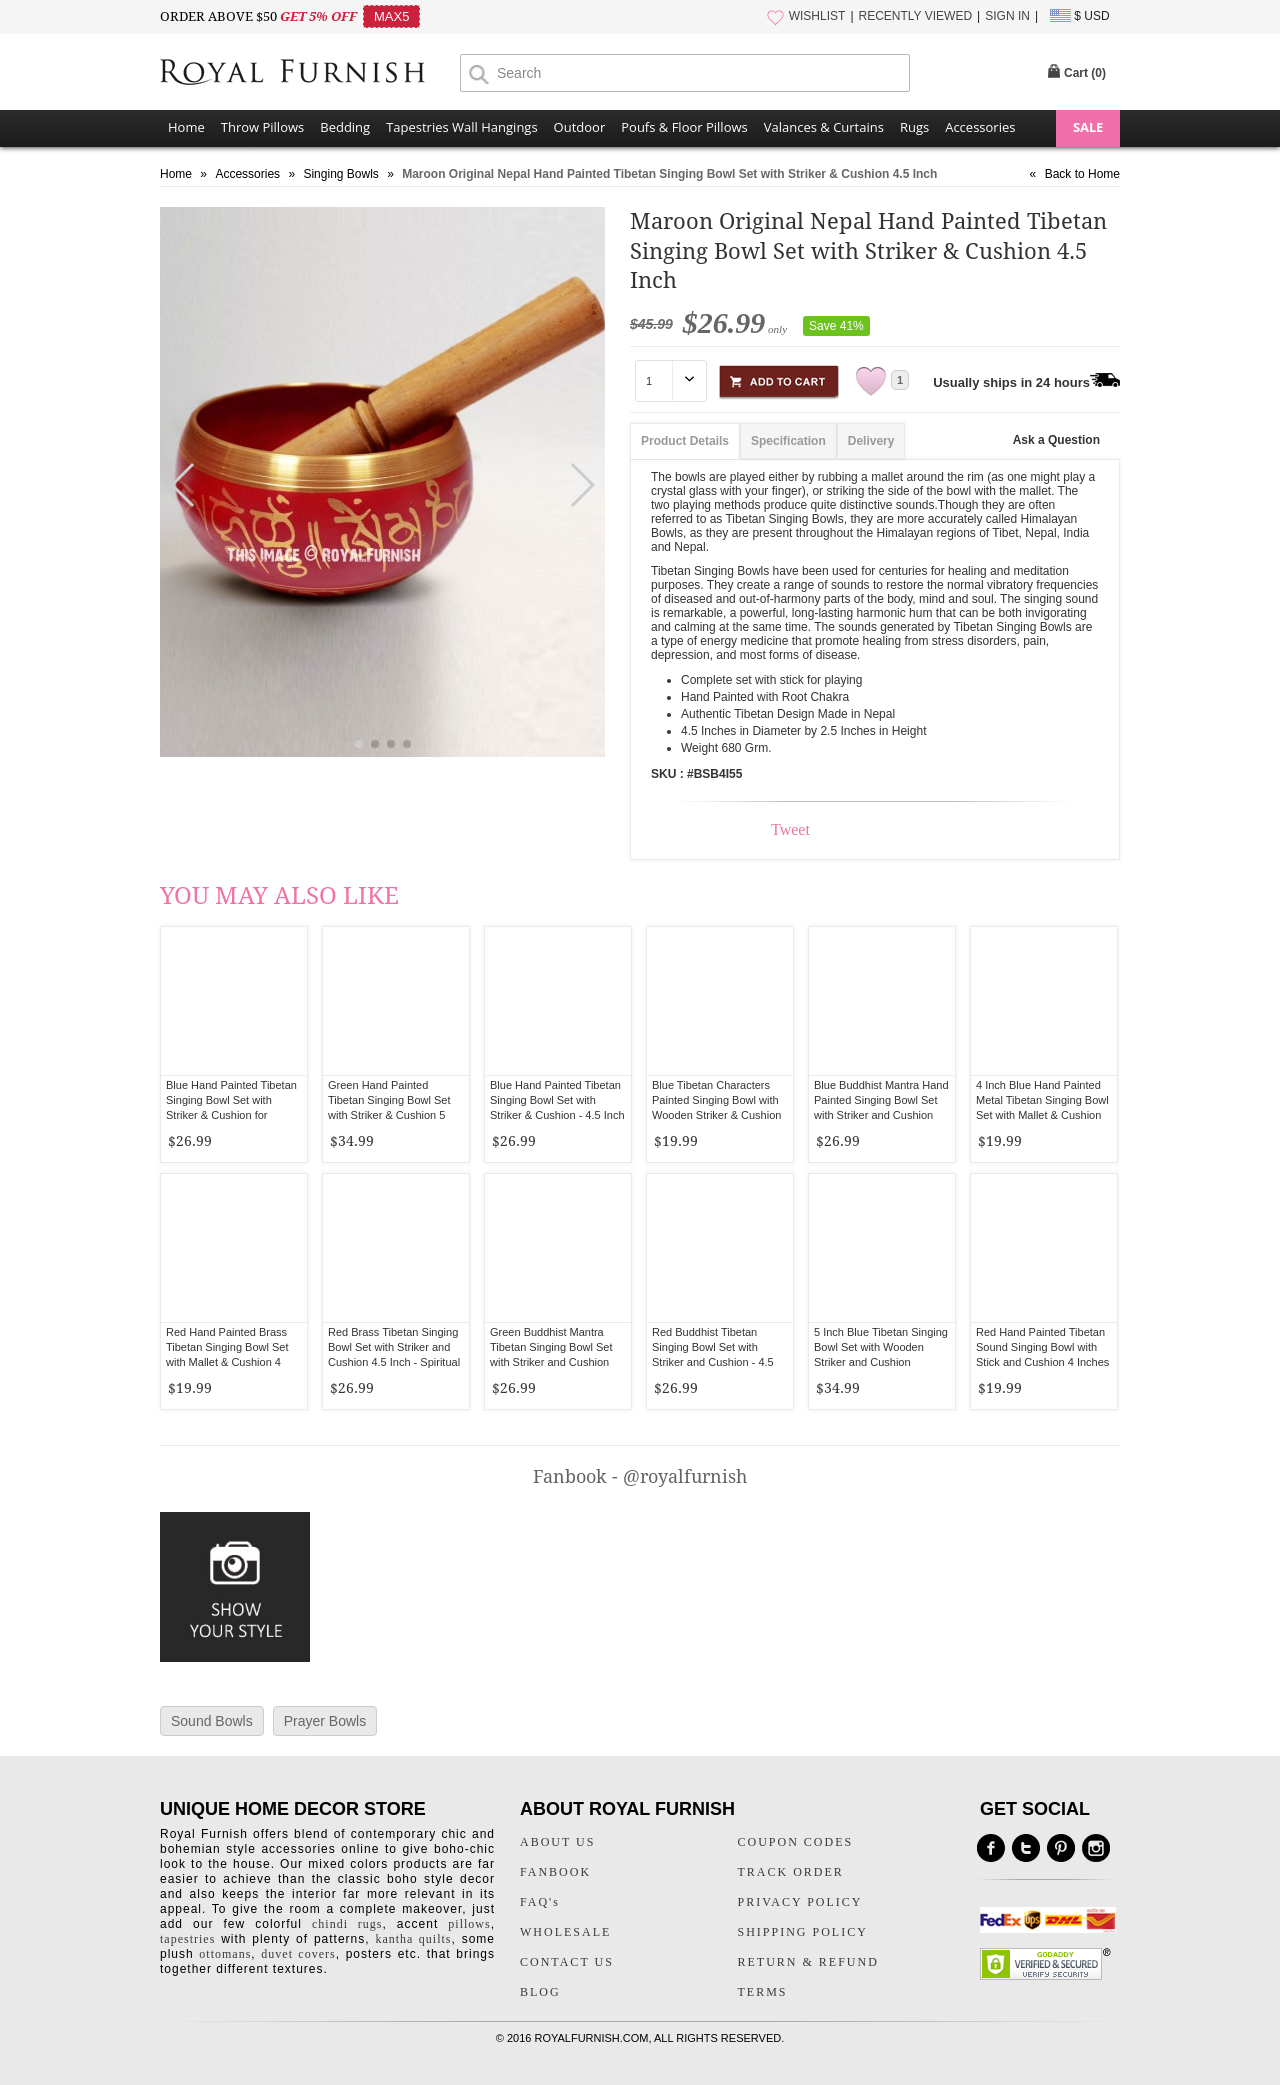 The image size is (1280, 2085). I want to click on Poufs & Floor Pillows, so click(684, 127).